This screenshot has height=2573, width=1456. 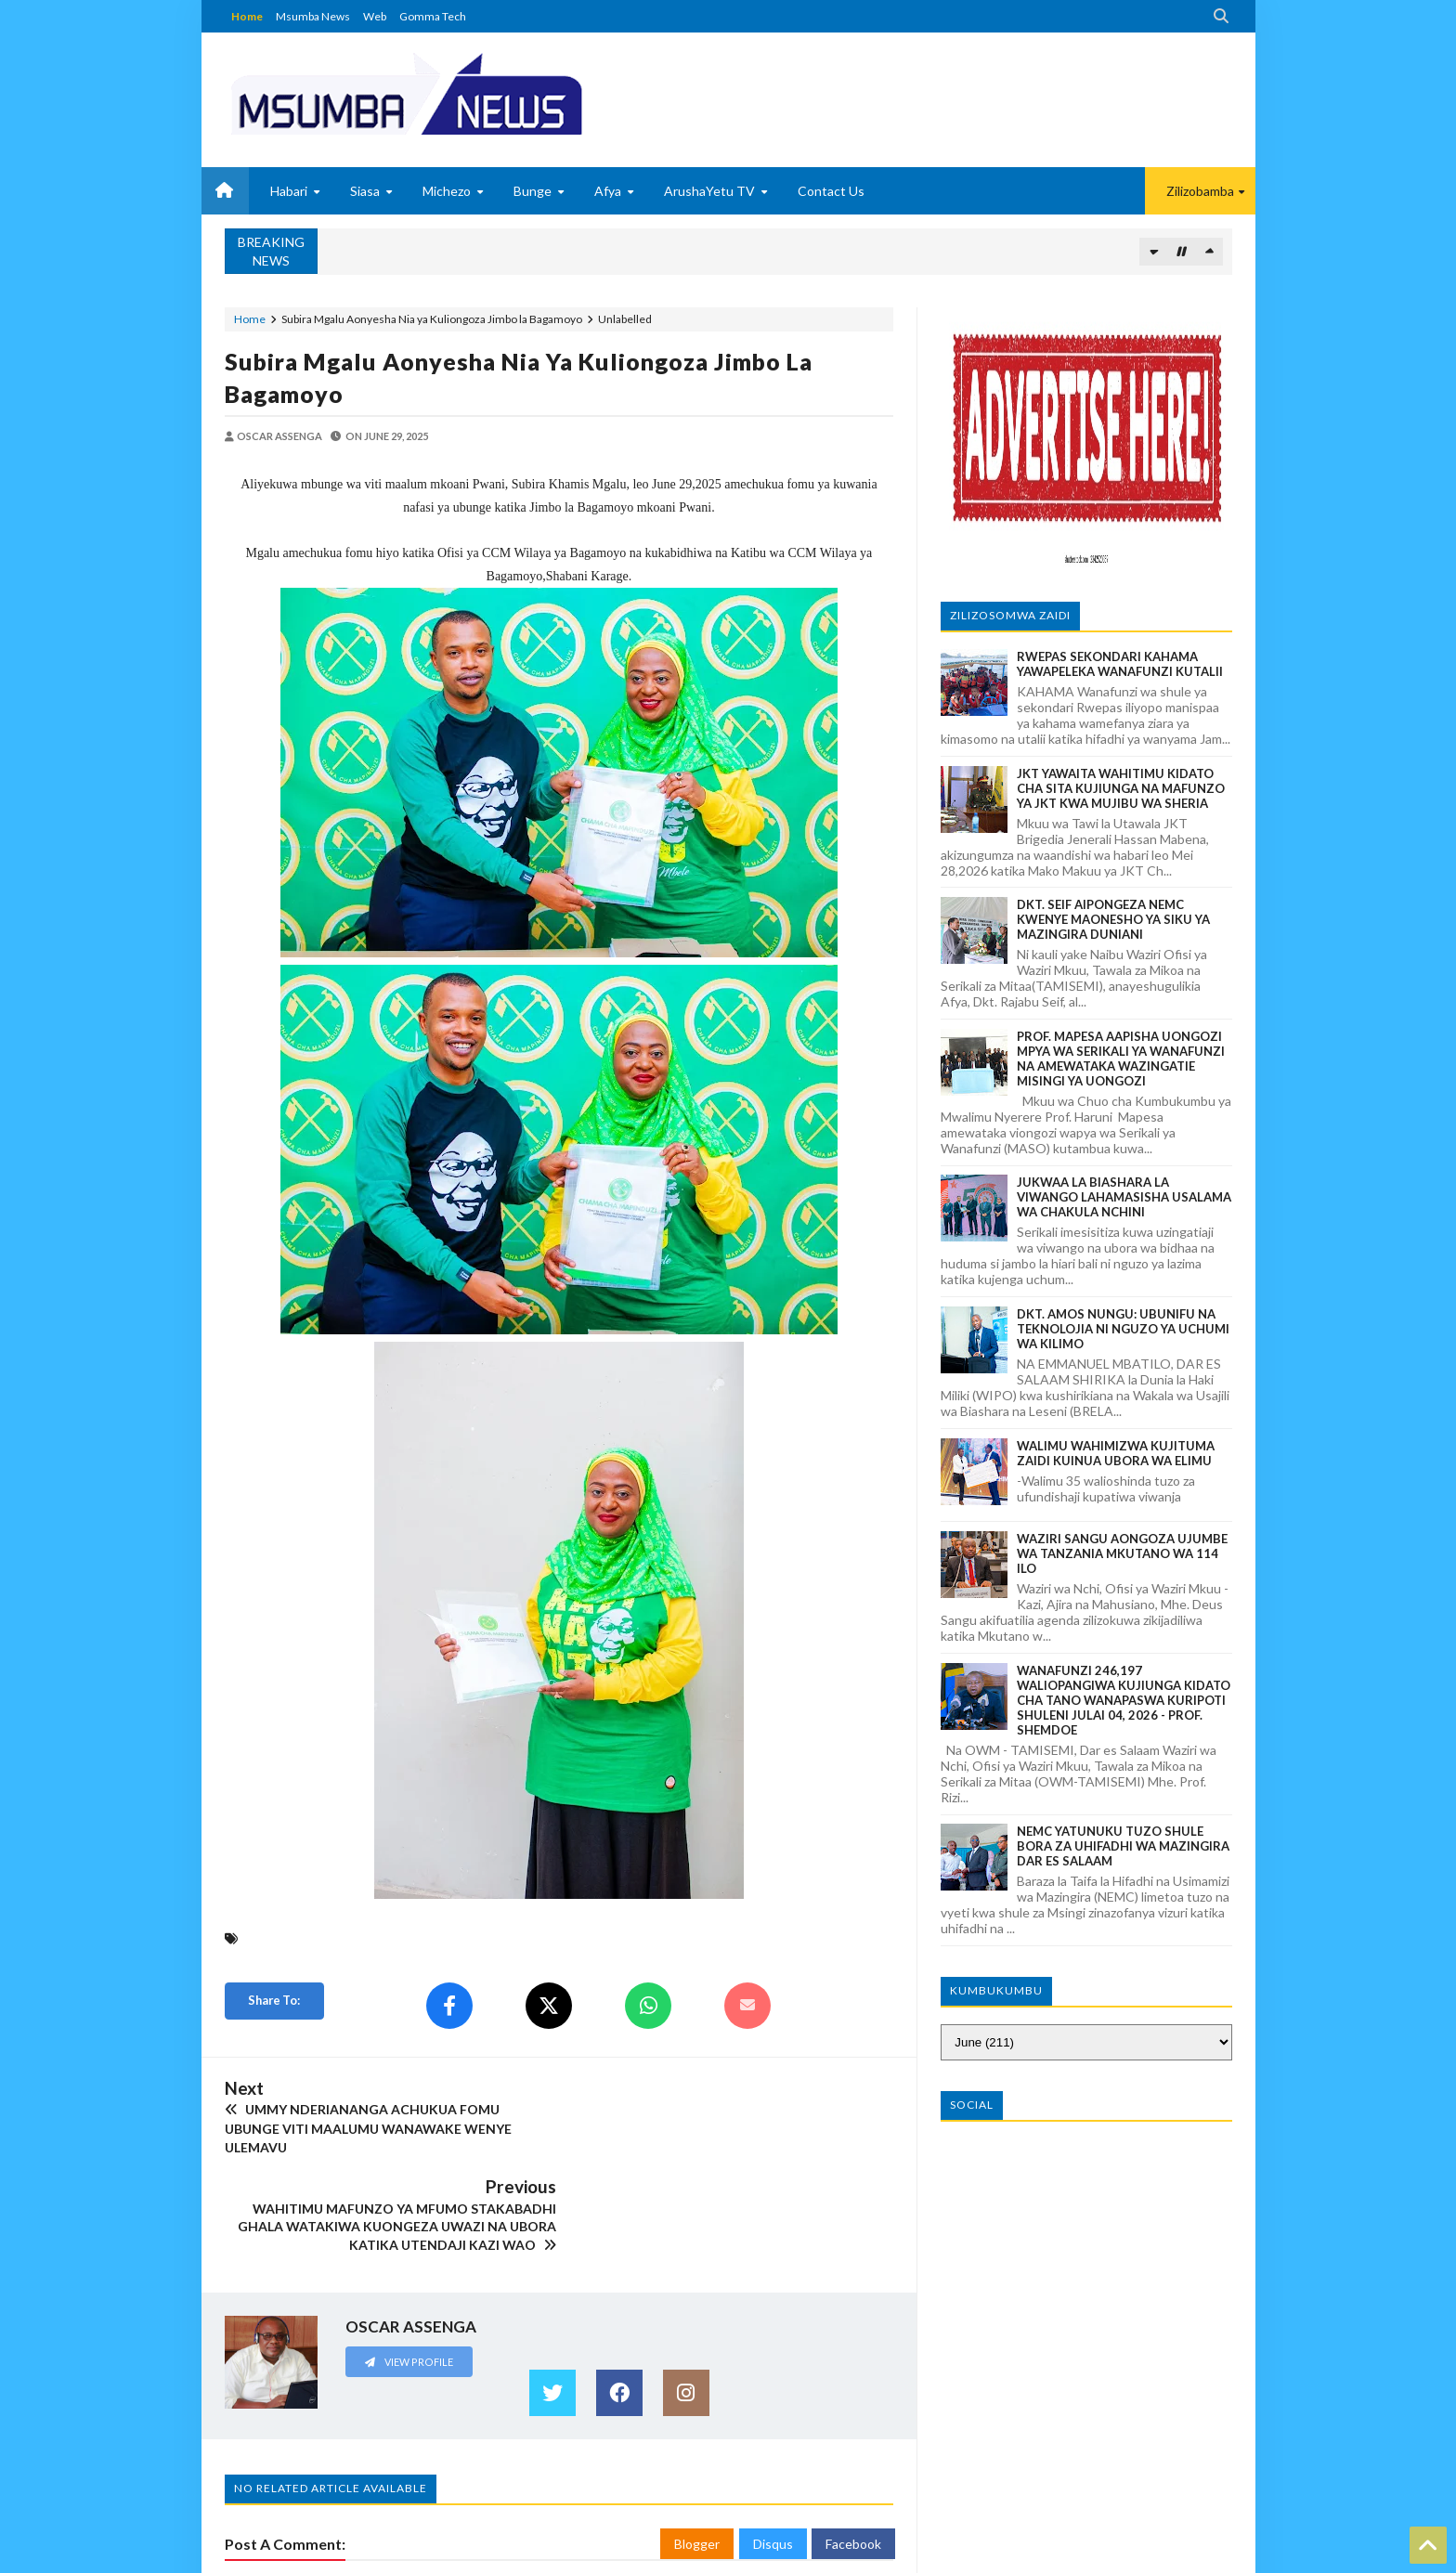 What do you see at coordinates (1124, 1197) in the screenshot?
I see `JUKWAA LA BIASHARA LA VIWANGO LAHAMASISHA USALAMA WA CHAKULA NCHINI` at bounding box center [1124, 1197].